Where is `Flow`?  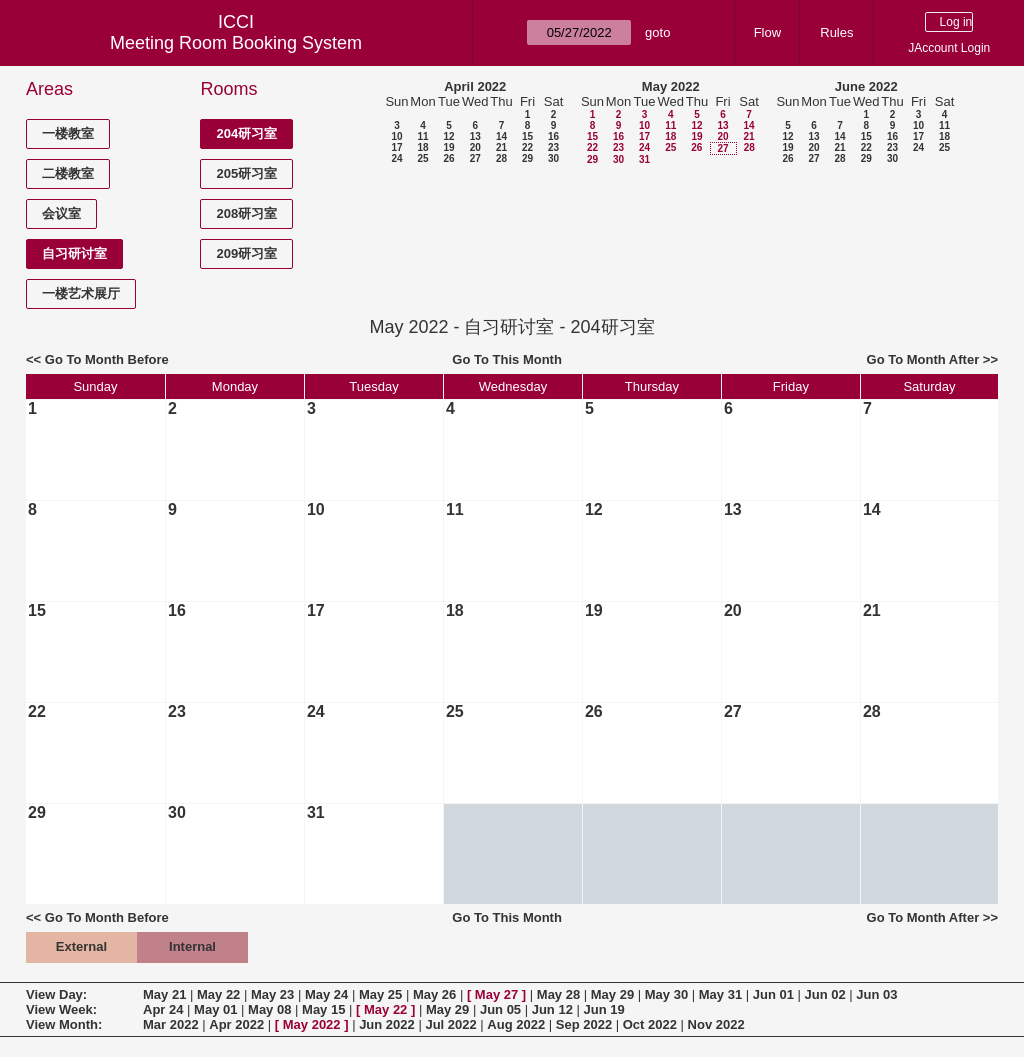
Flow is located at coordinates (767, 32).